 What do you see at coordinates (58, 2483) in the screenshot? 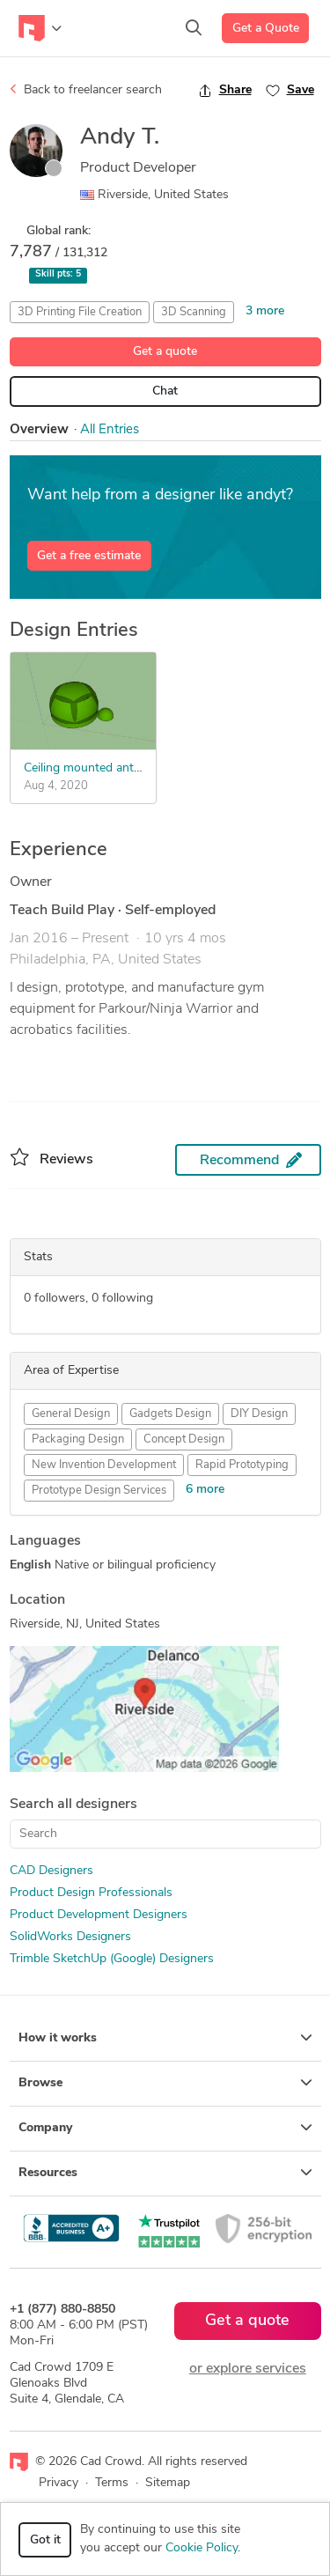
I see `Privacy` at bounding box center [58, 2483].